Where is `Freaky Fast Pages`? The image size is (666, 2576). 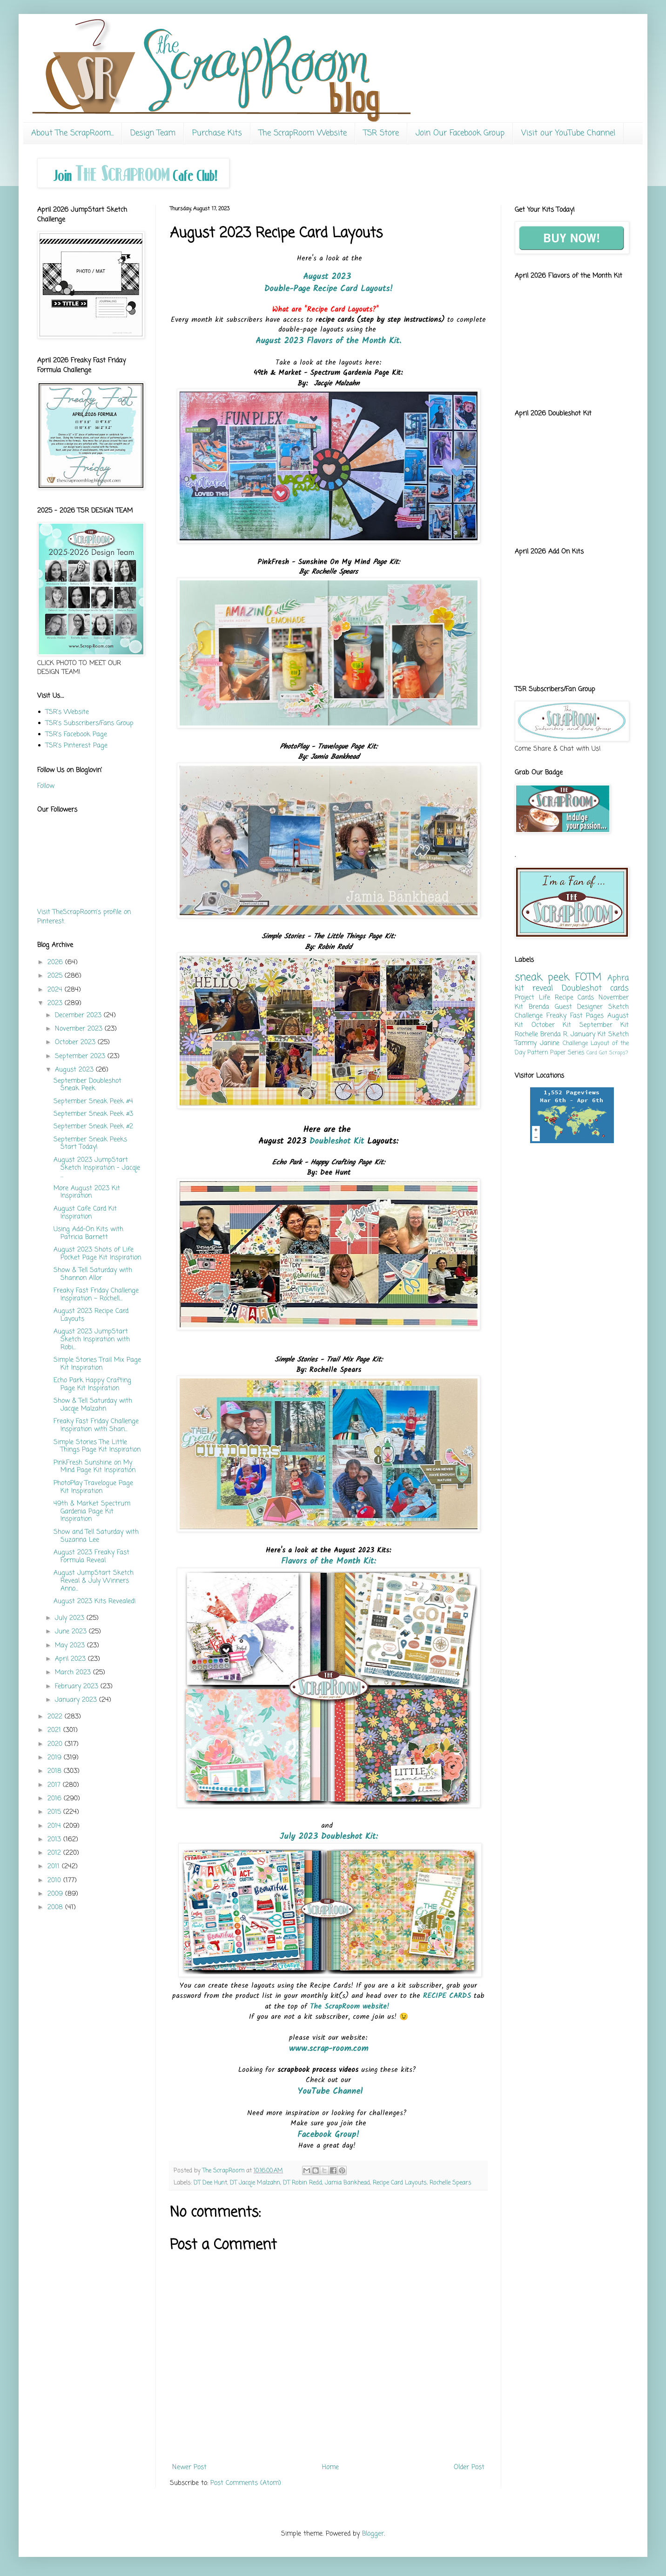 Freaky Fast Pages is located at coordinates (575, 1016).